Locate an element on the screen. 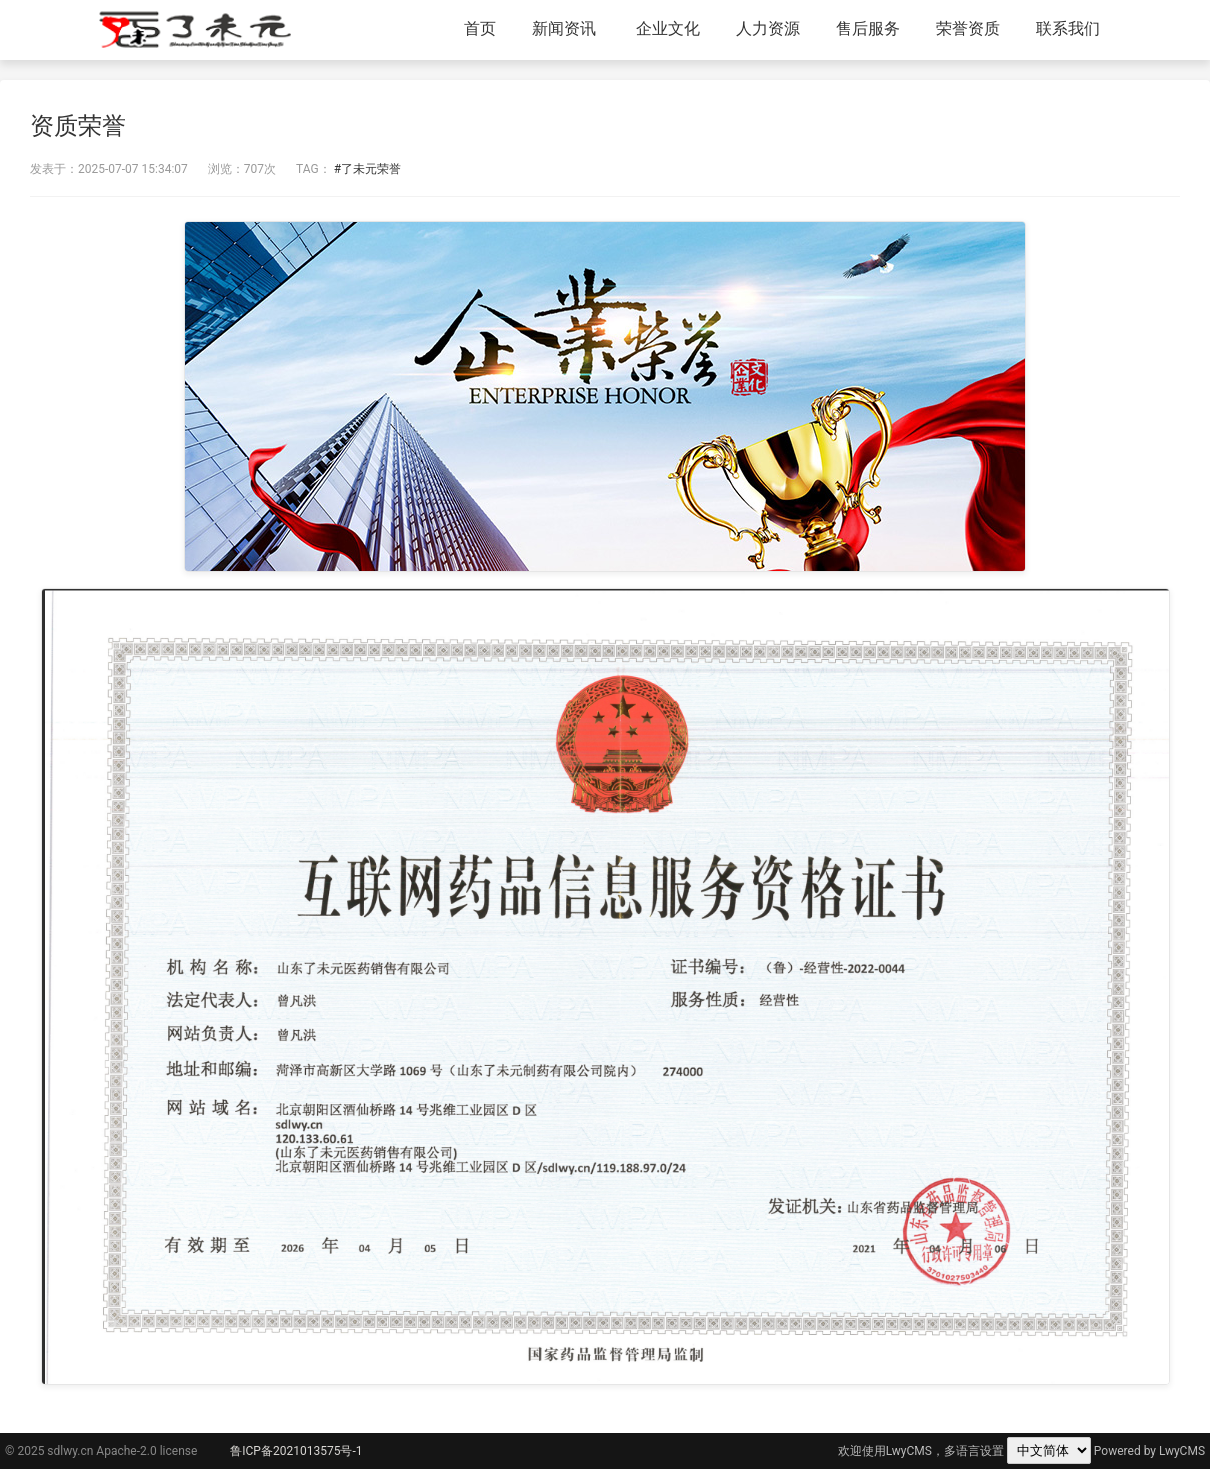  #了未元荣誉 is located at coordinates (367, 169).